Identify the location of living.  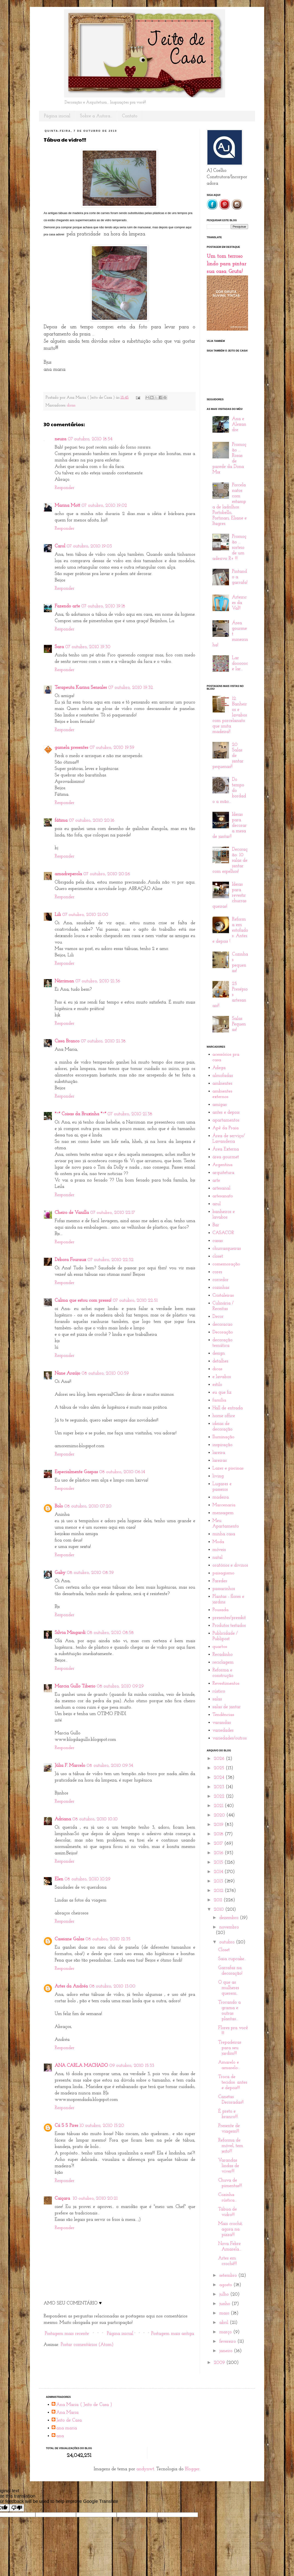
(218, 1476).